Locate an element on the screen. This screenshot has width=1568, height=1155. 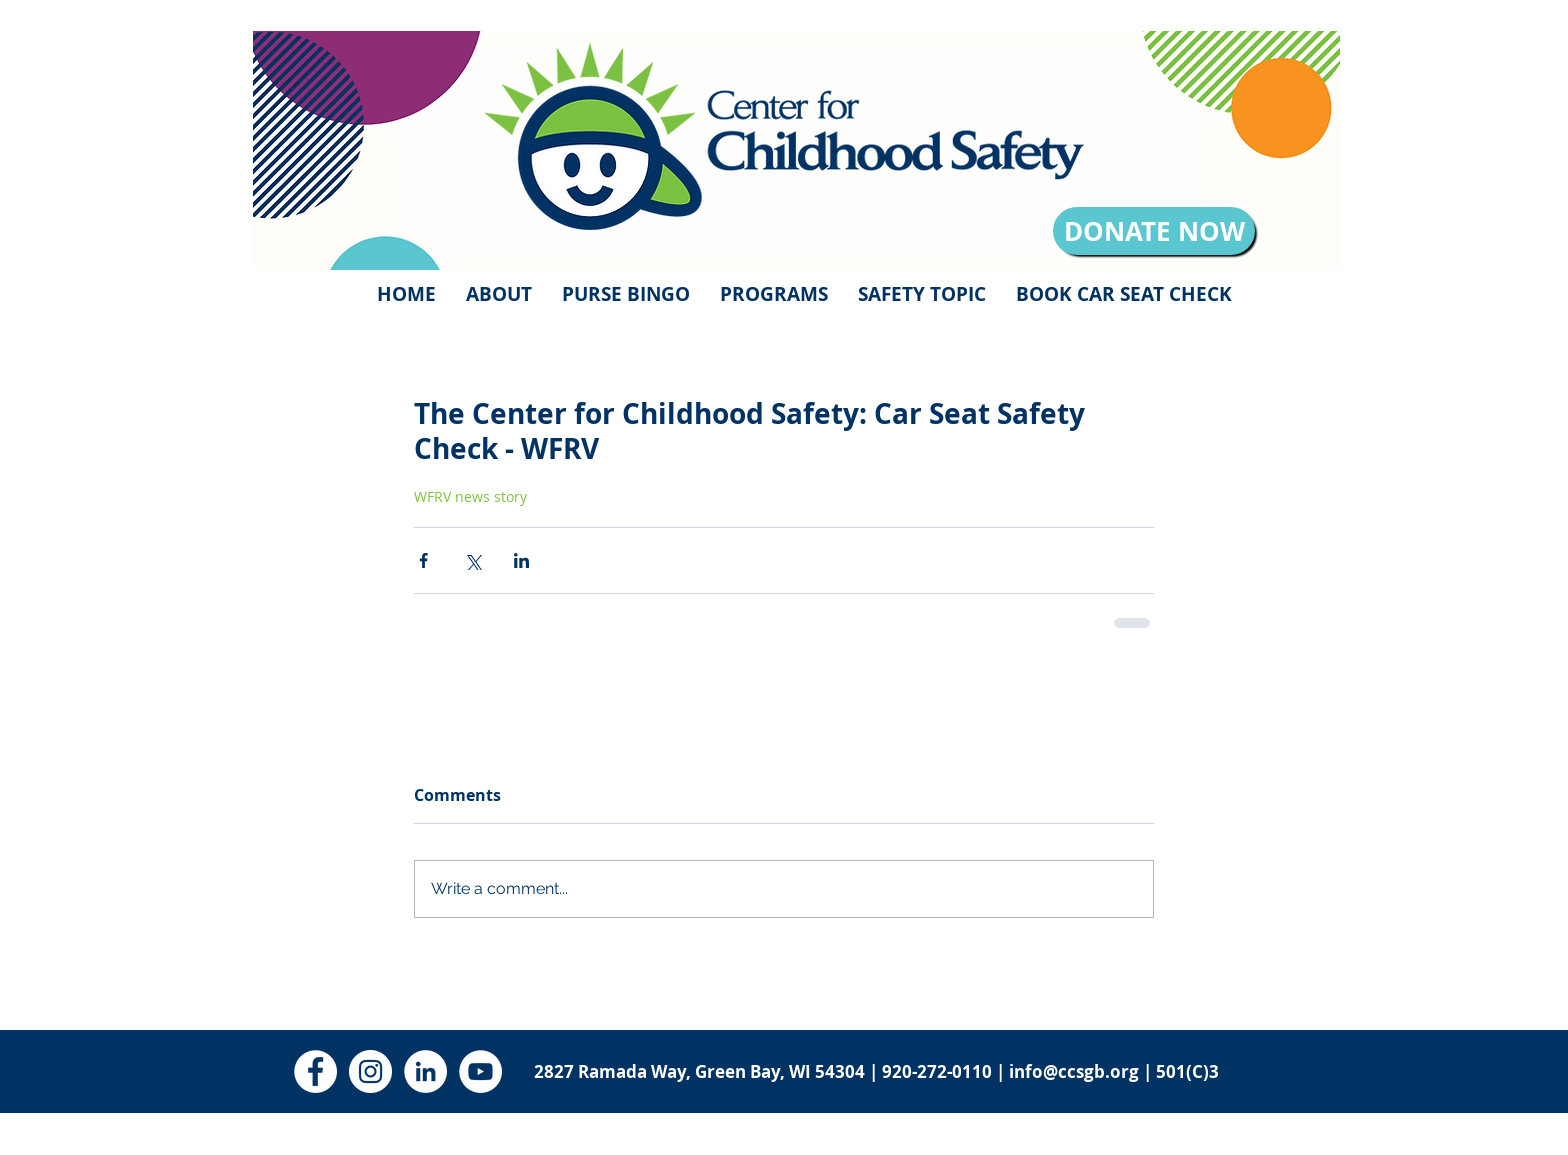
[DONATE NOW] is located at coordinates (1154, 231).